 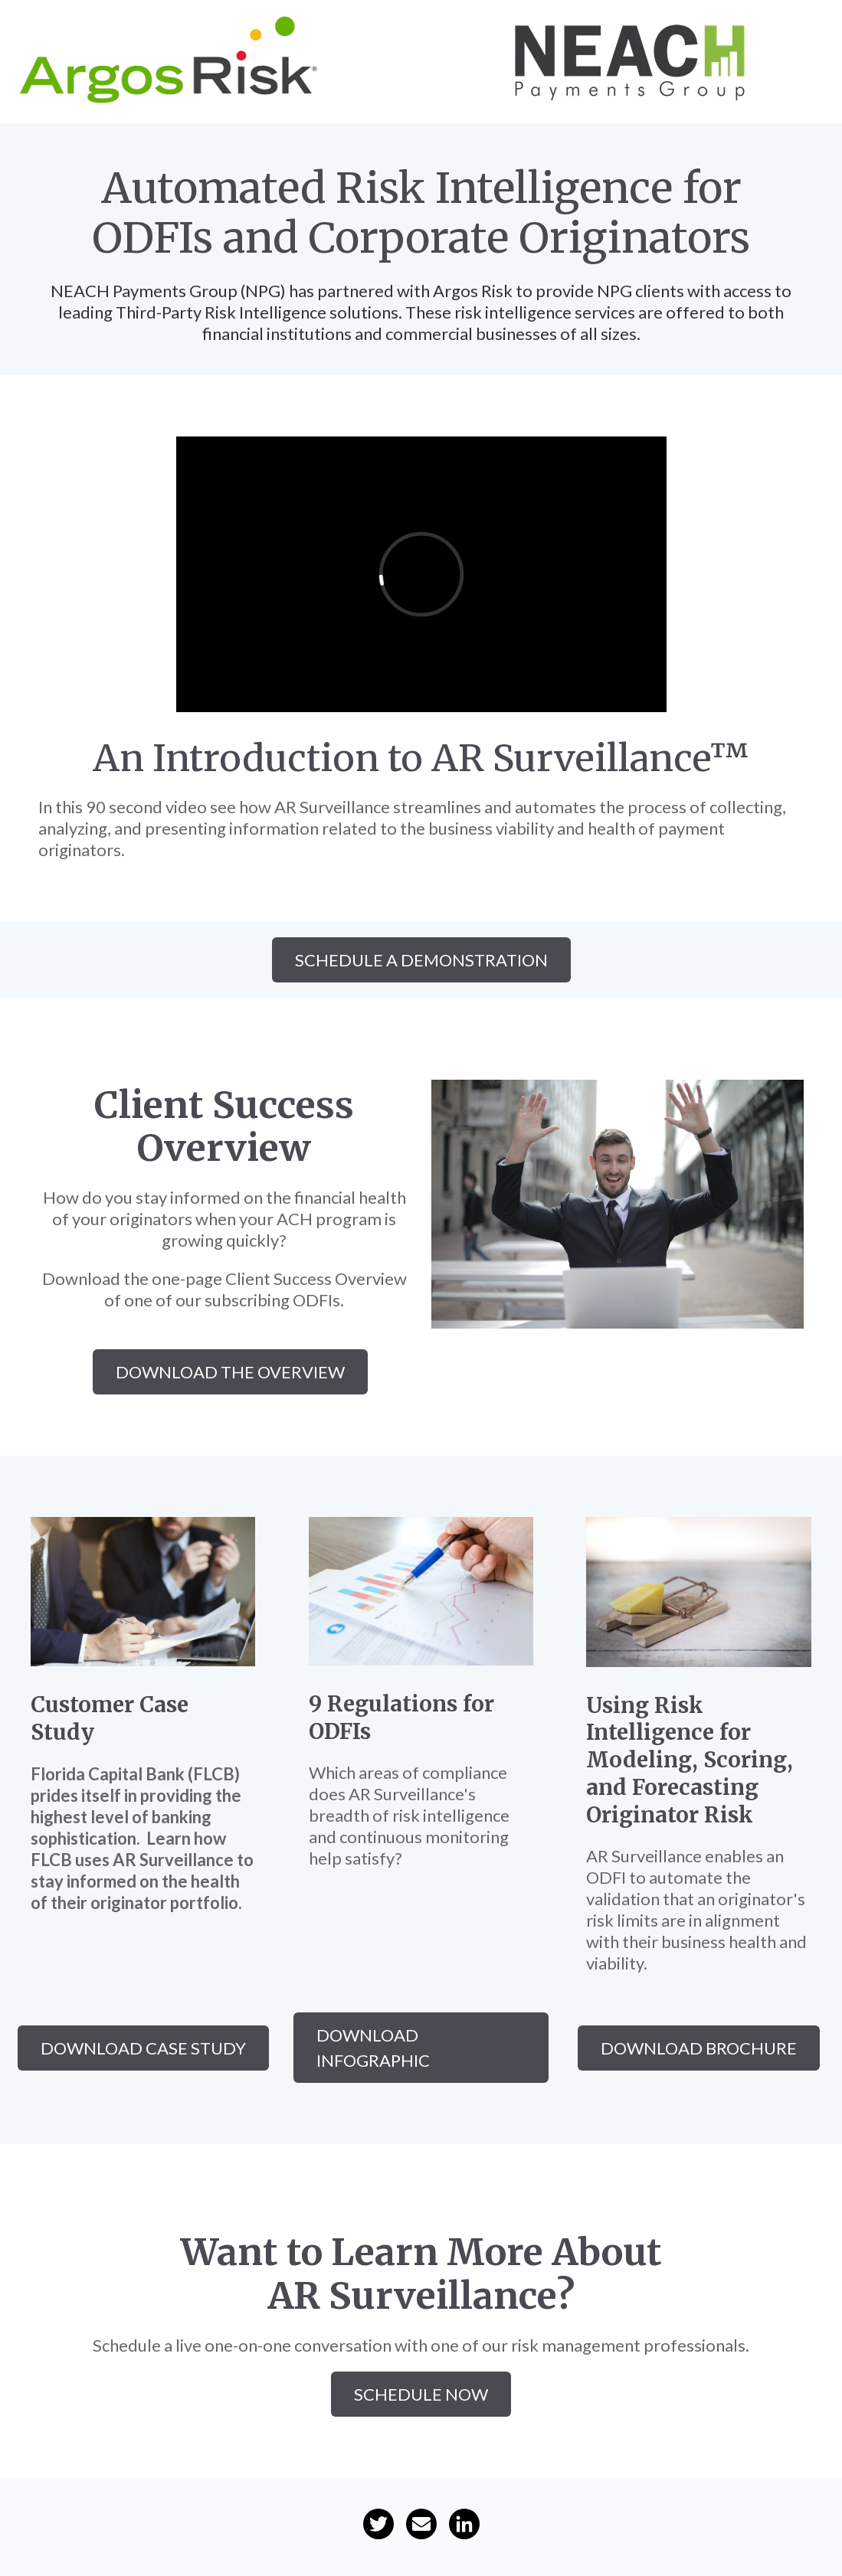 I want to click on SCHEDULE A DEMONSTRATION, so click(x=421, y=960).